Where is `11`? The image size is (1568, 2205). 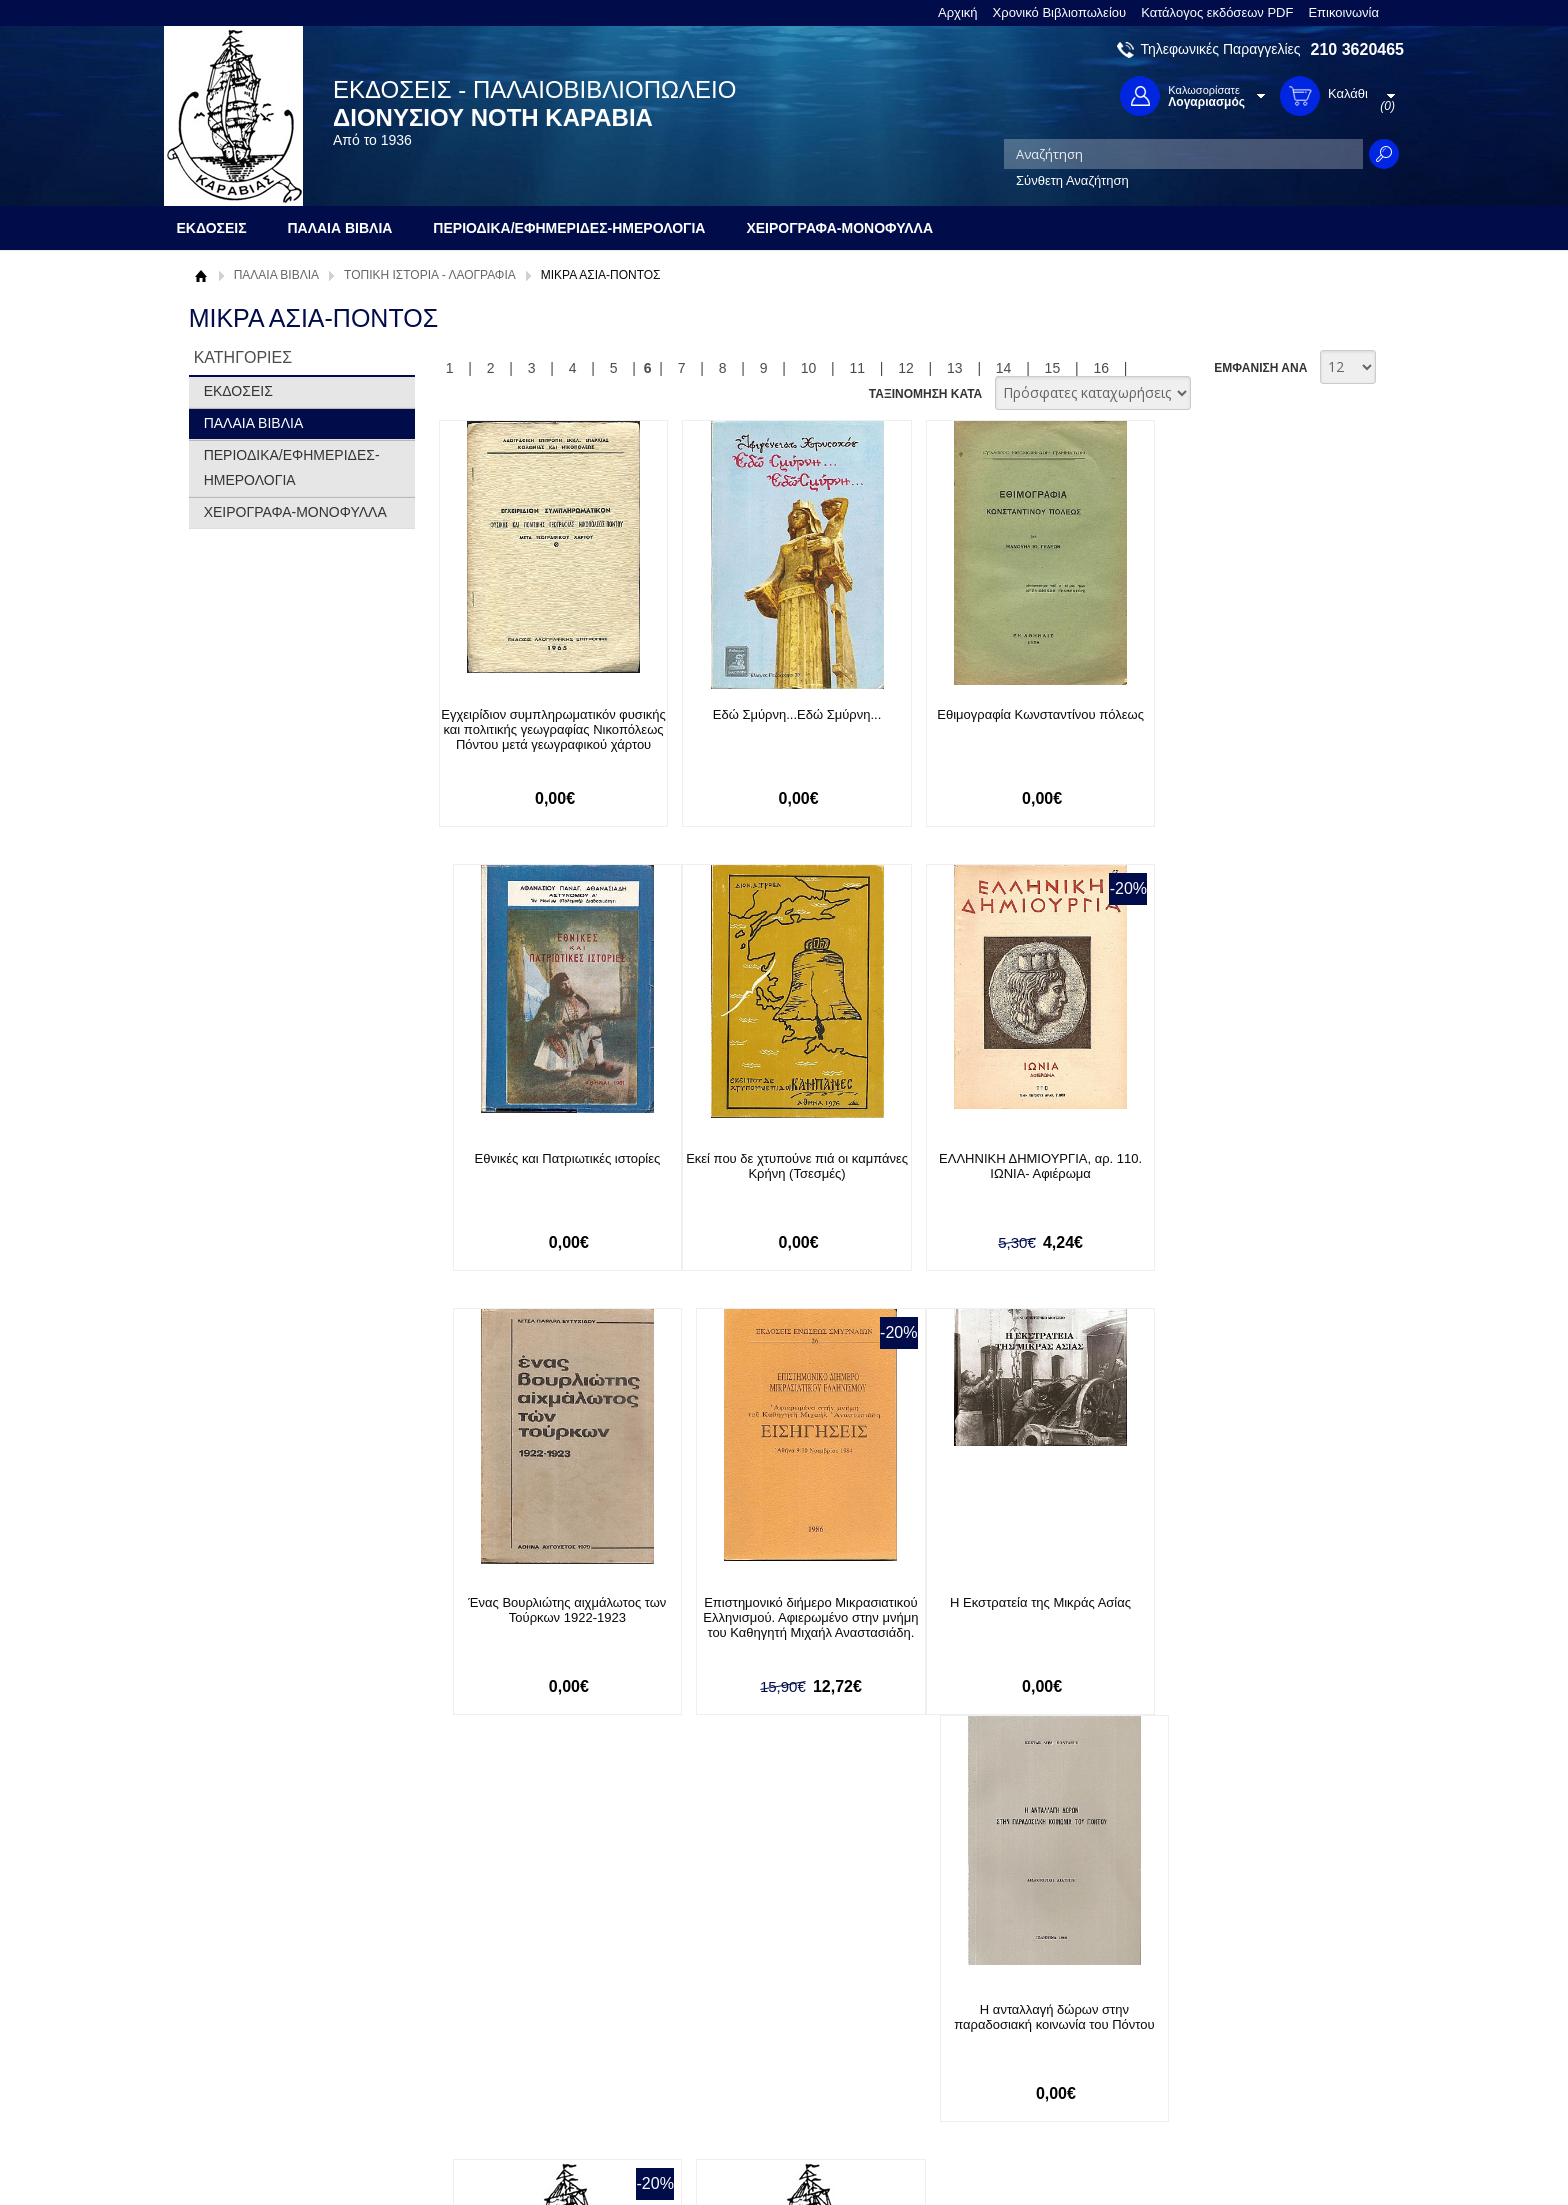 11 is located at coordinates (857, 368).